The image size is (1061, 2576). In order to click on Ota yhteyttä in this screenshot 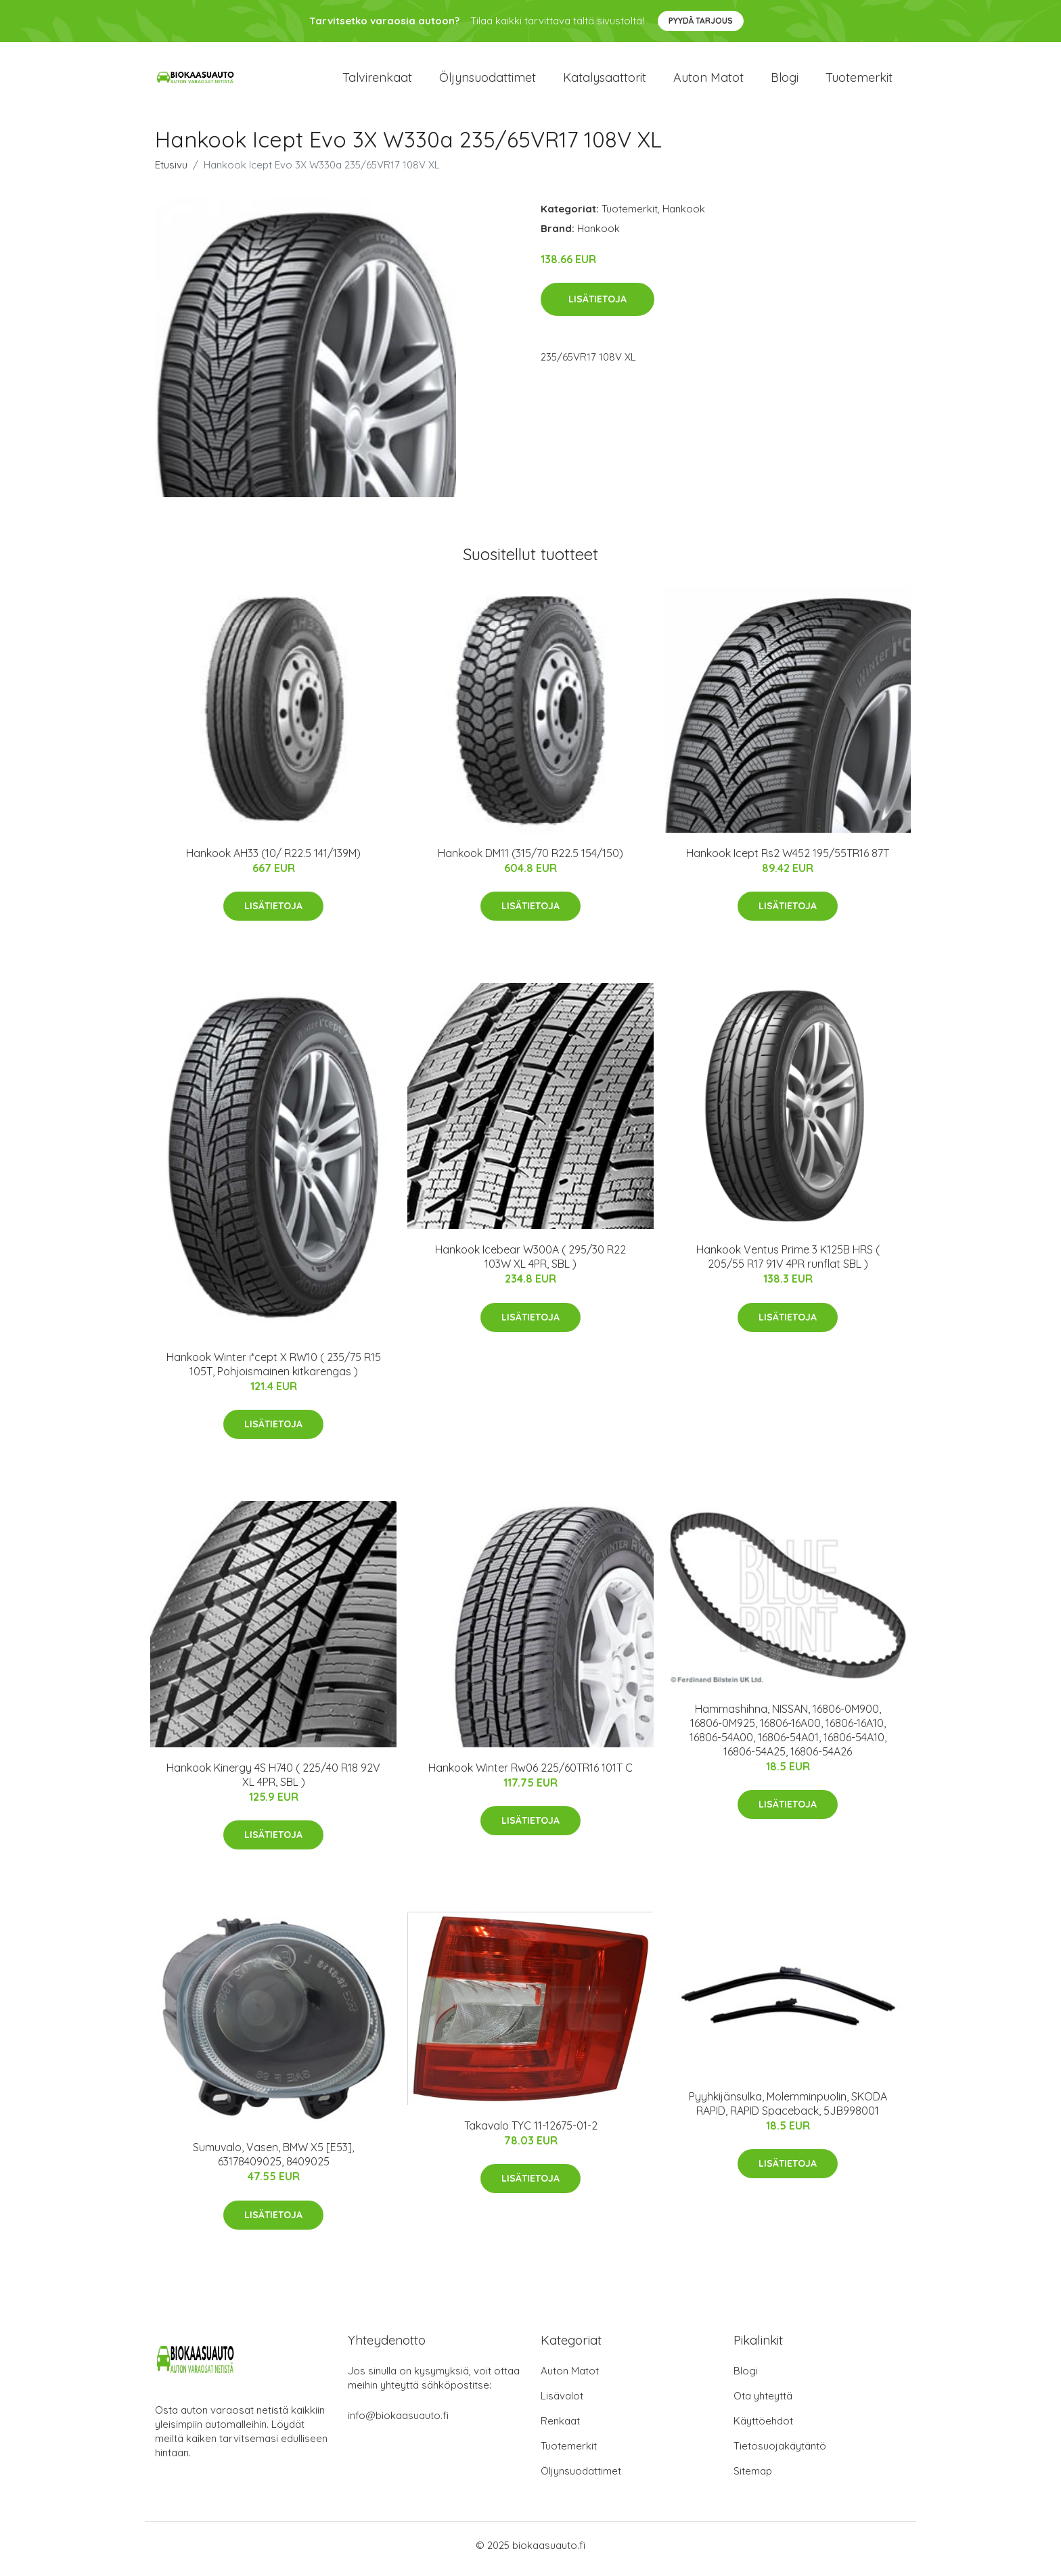, I will do `click(762, 2403)`.